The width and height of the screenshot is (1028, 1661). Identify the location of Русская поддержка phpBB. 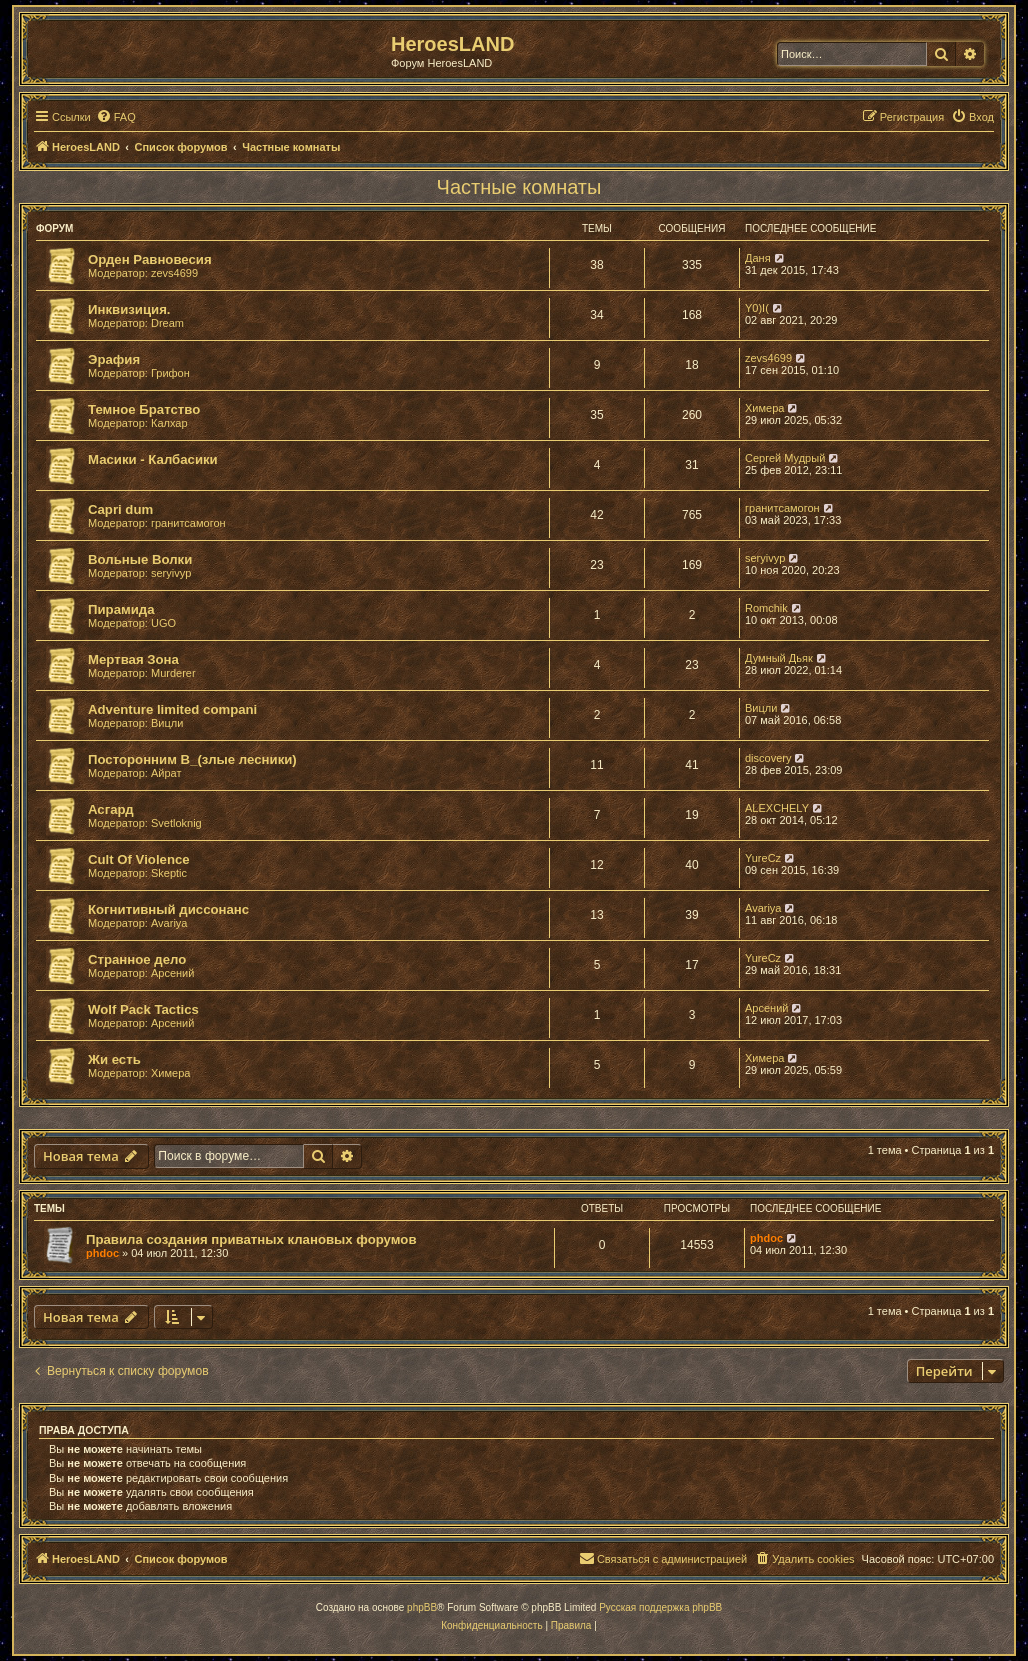
(660, 1607).